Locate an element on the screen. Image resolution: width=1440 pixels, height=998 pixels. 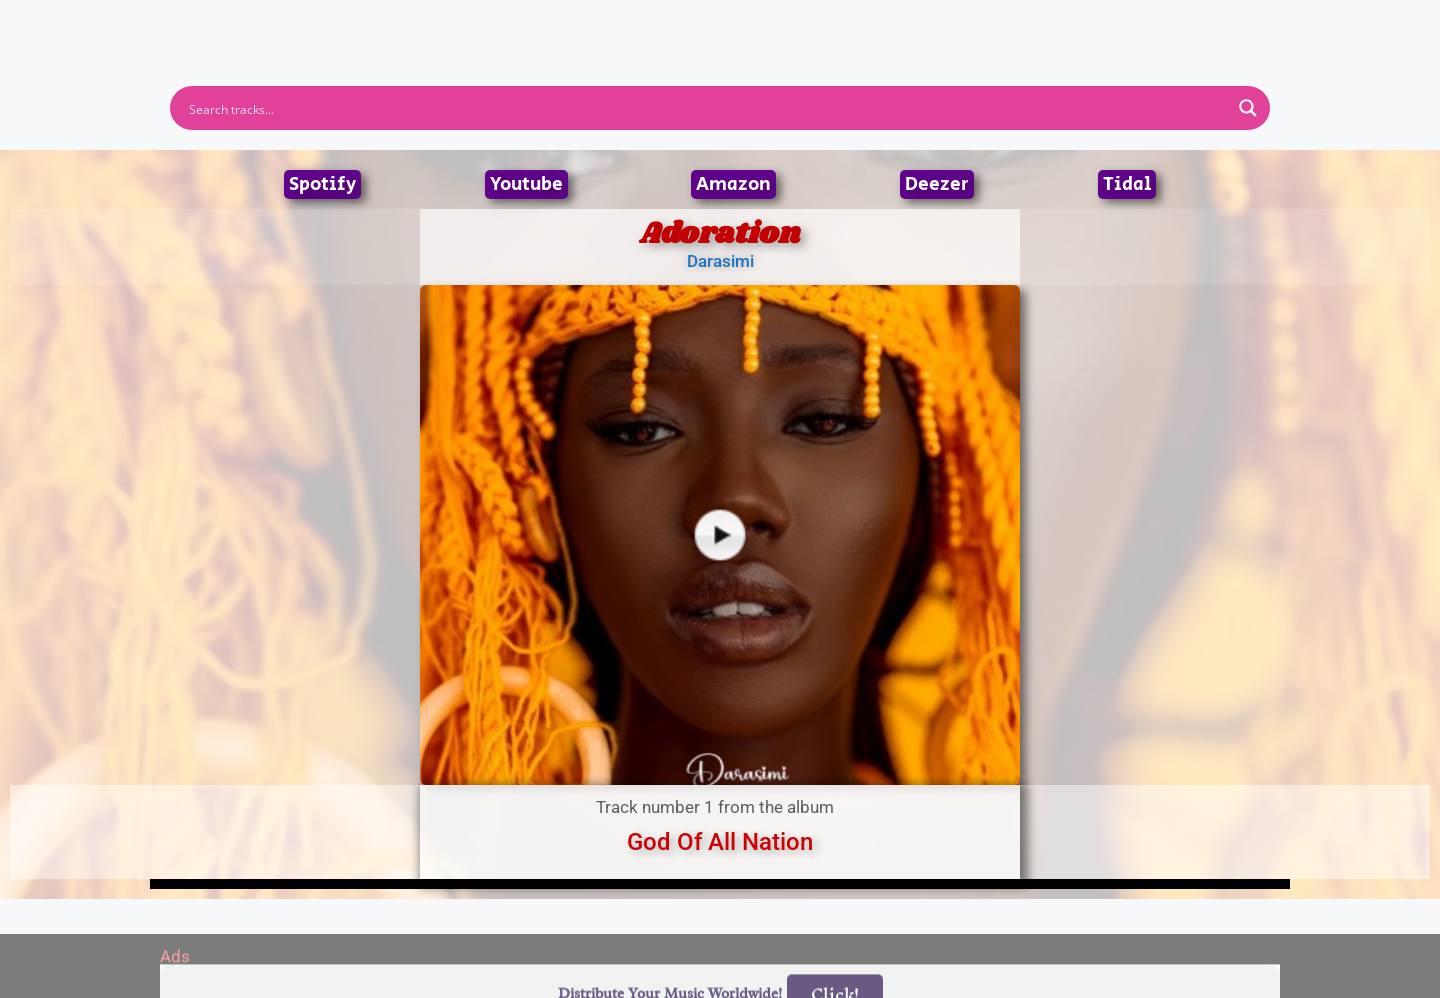
Amazon is located at coordinates (733, 184).